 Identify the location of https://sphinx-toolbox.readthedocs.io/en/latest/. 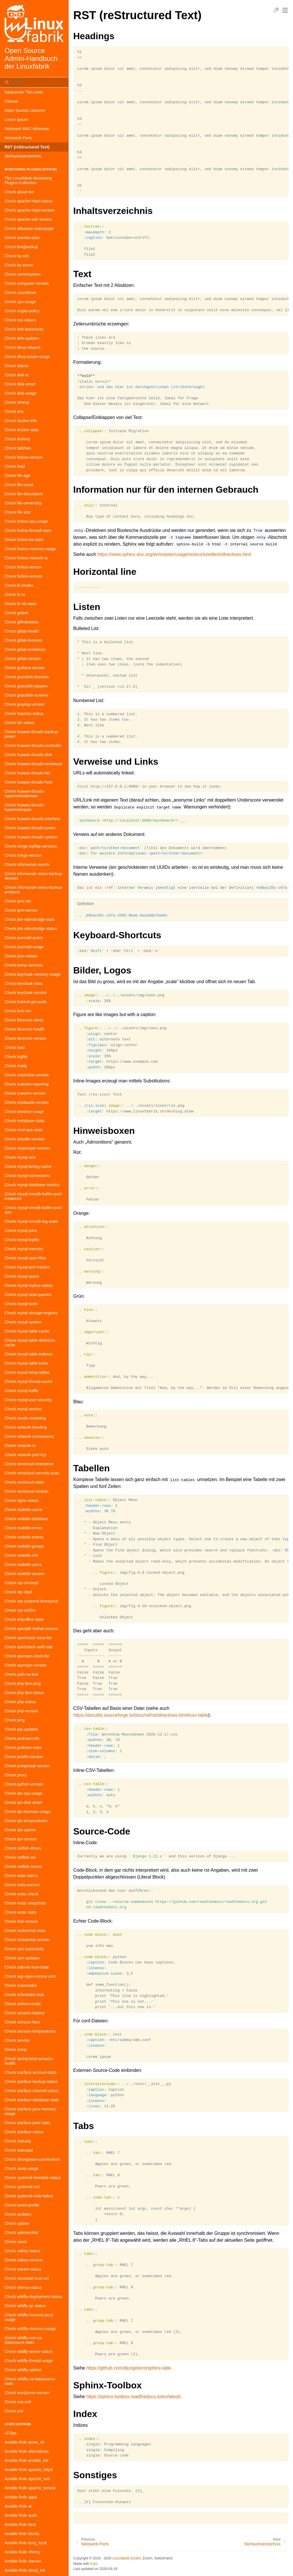
(133, 2396).